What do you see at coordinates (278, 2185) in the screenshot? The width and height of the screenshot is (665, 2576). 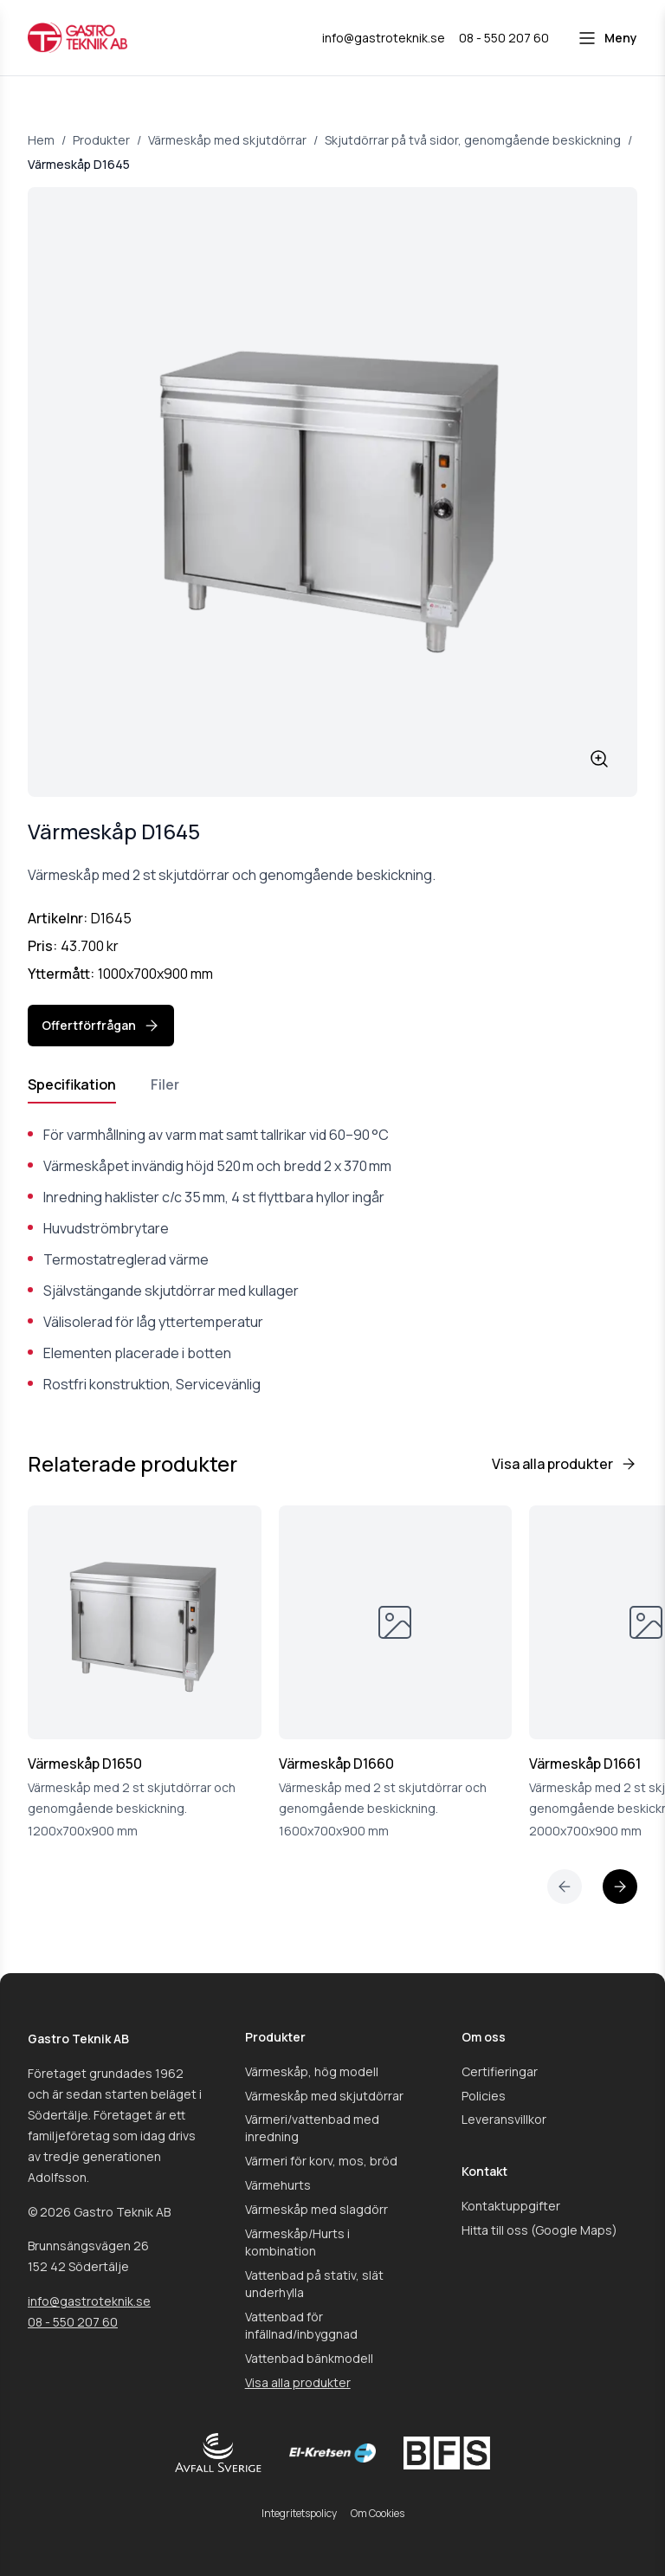 I see `Värmehurts` at bounding box center [278, 2185].